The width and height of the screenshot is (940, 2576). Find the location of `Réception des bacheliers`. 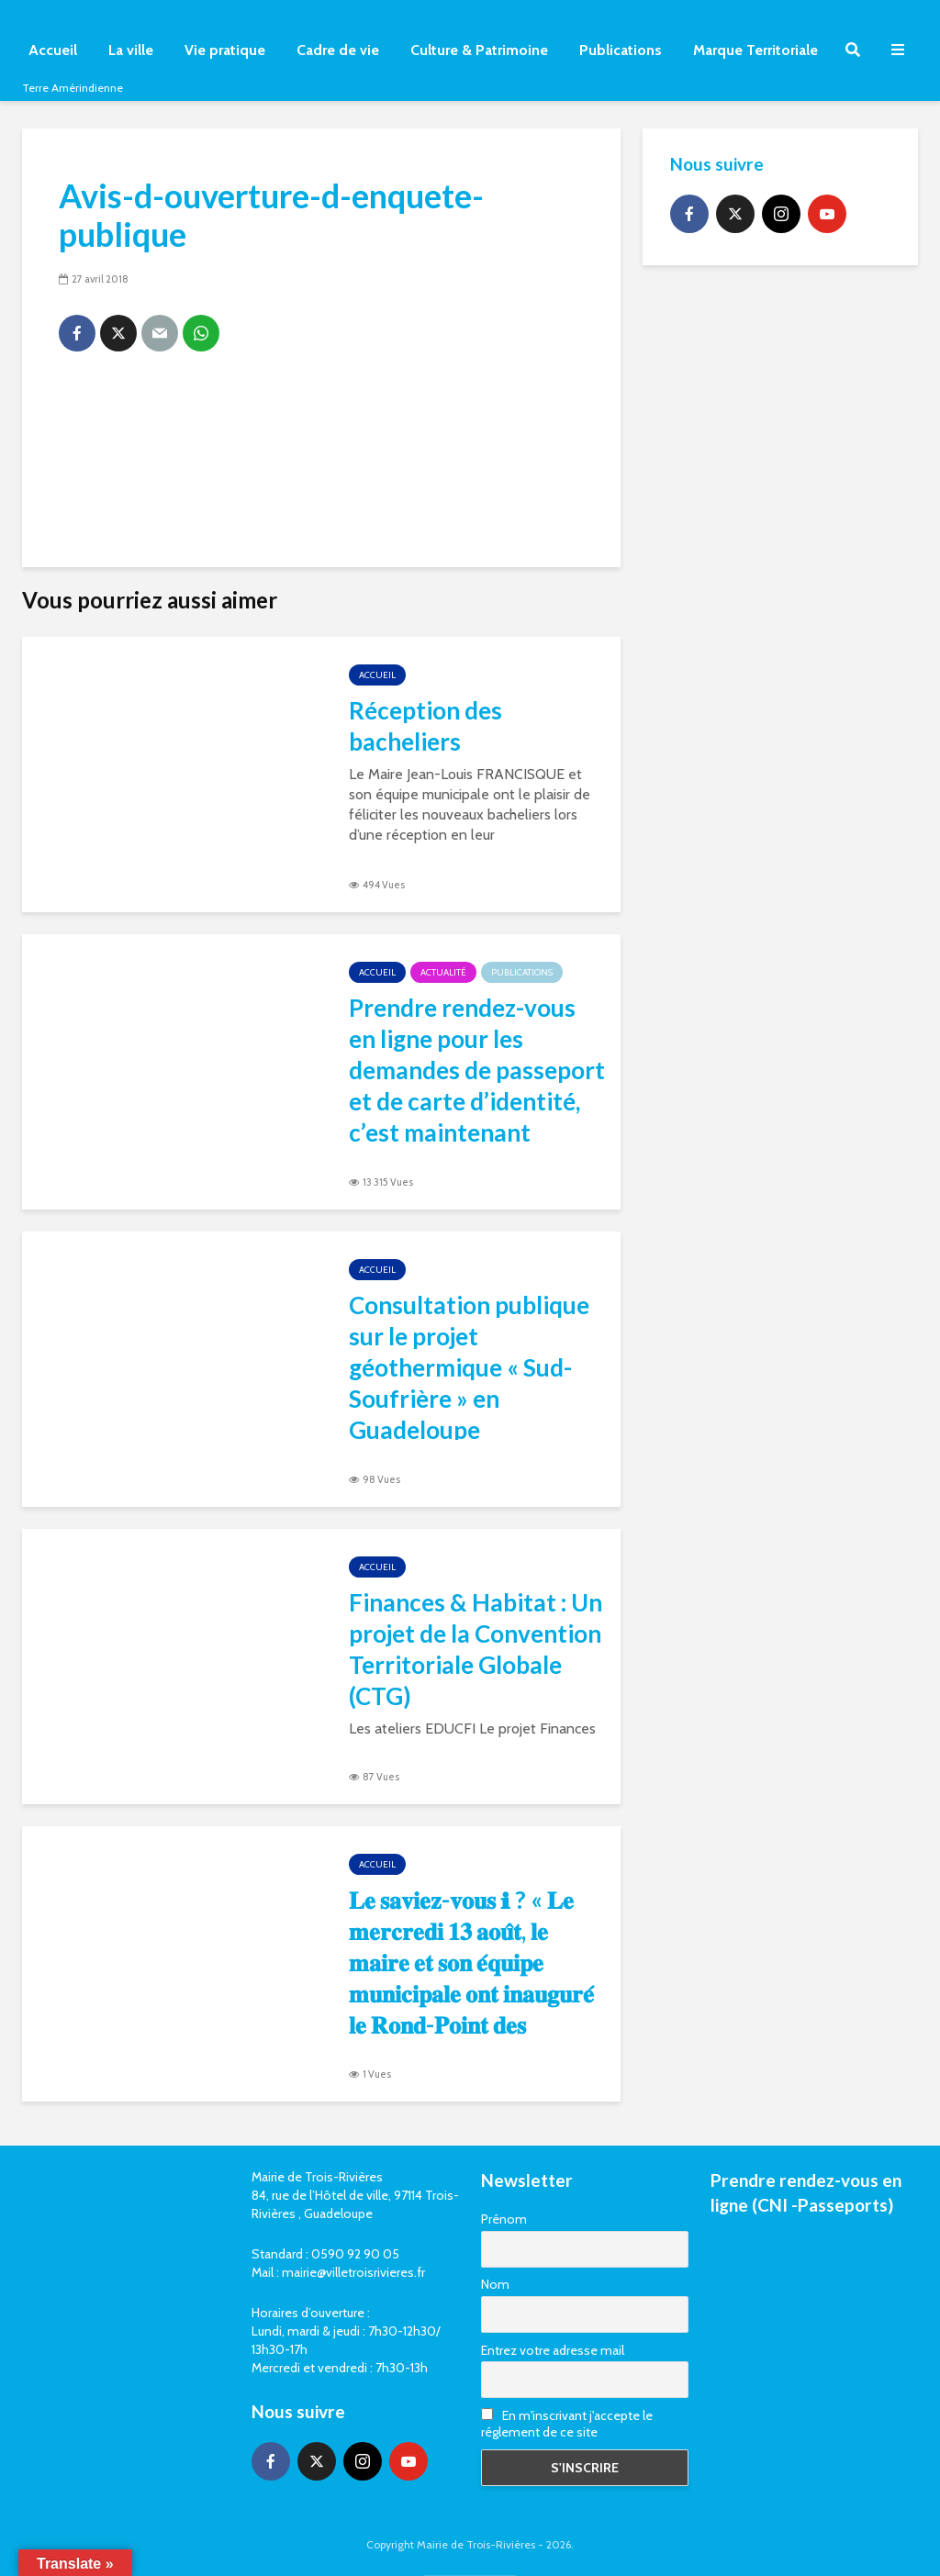

Réception des bacheliers is located at coordinates (425, 726).